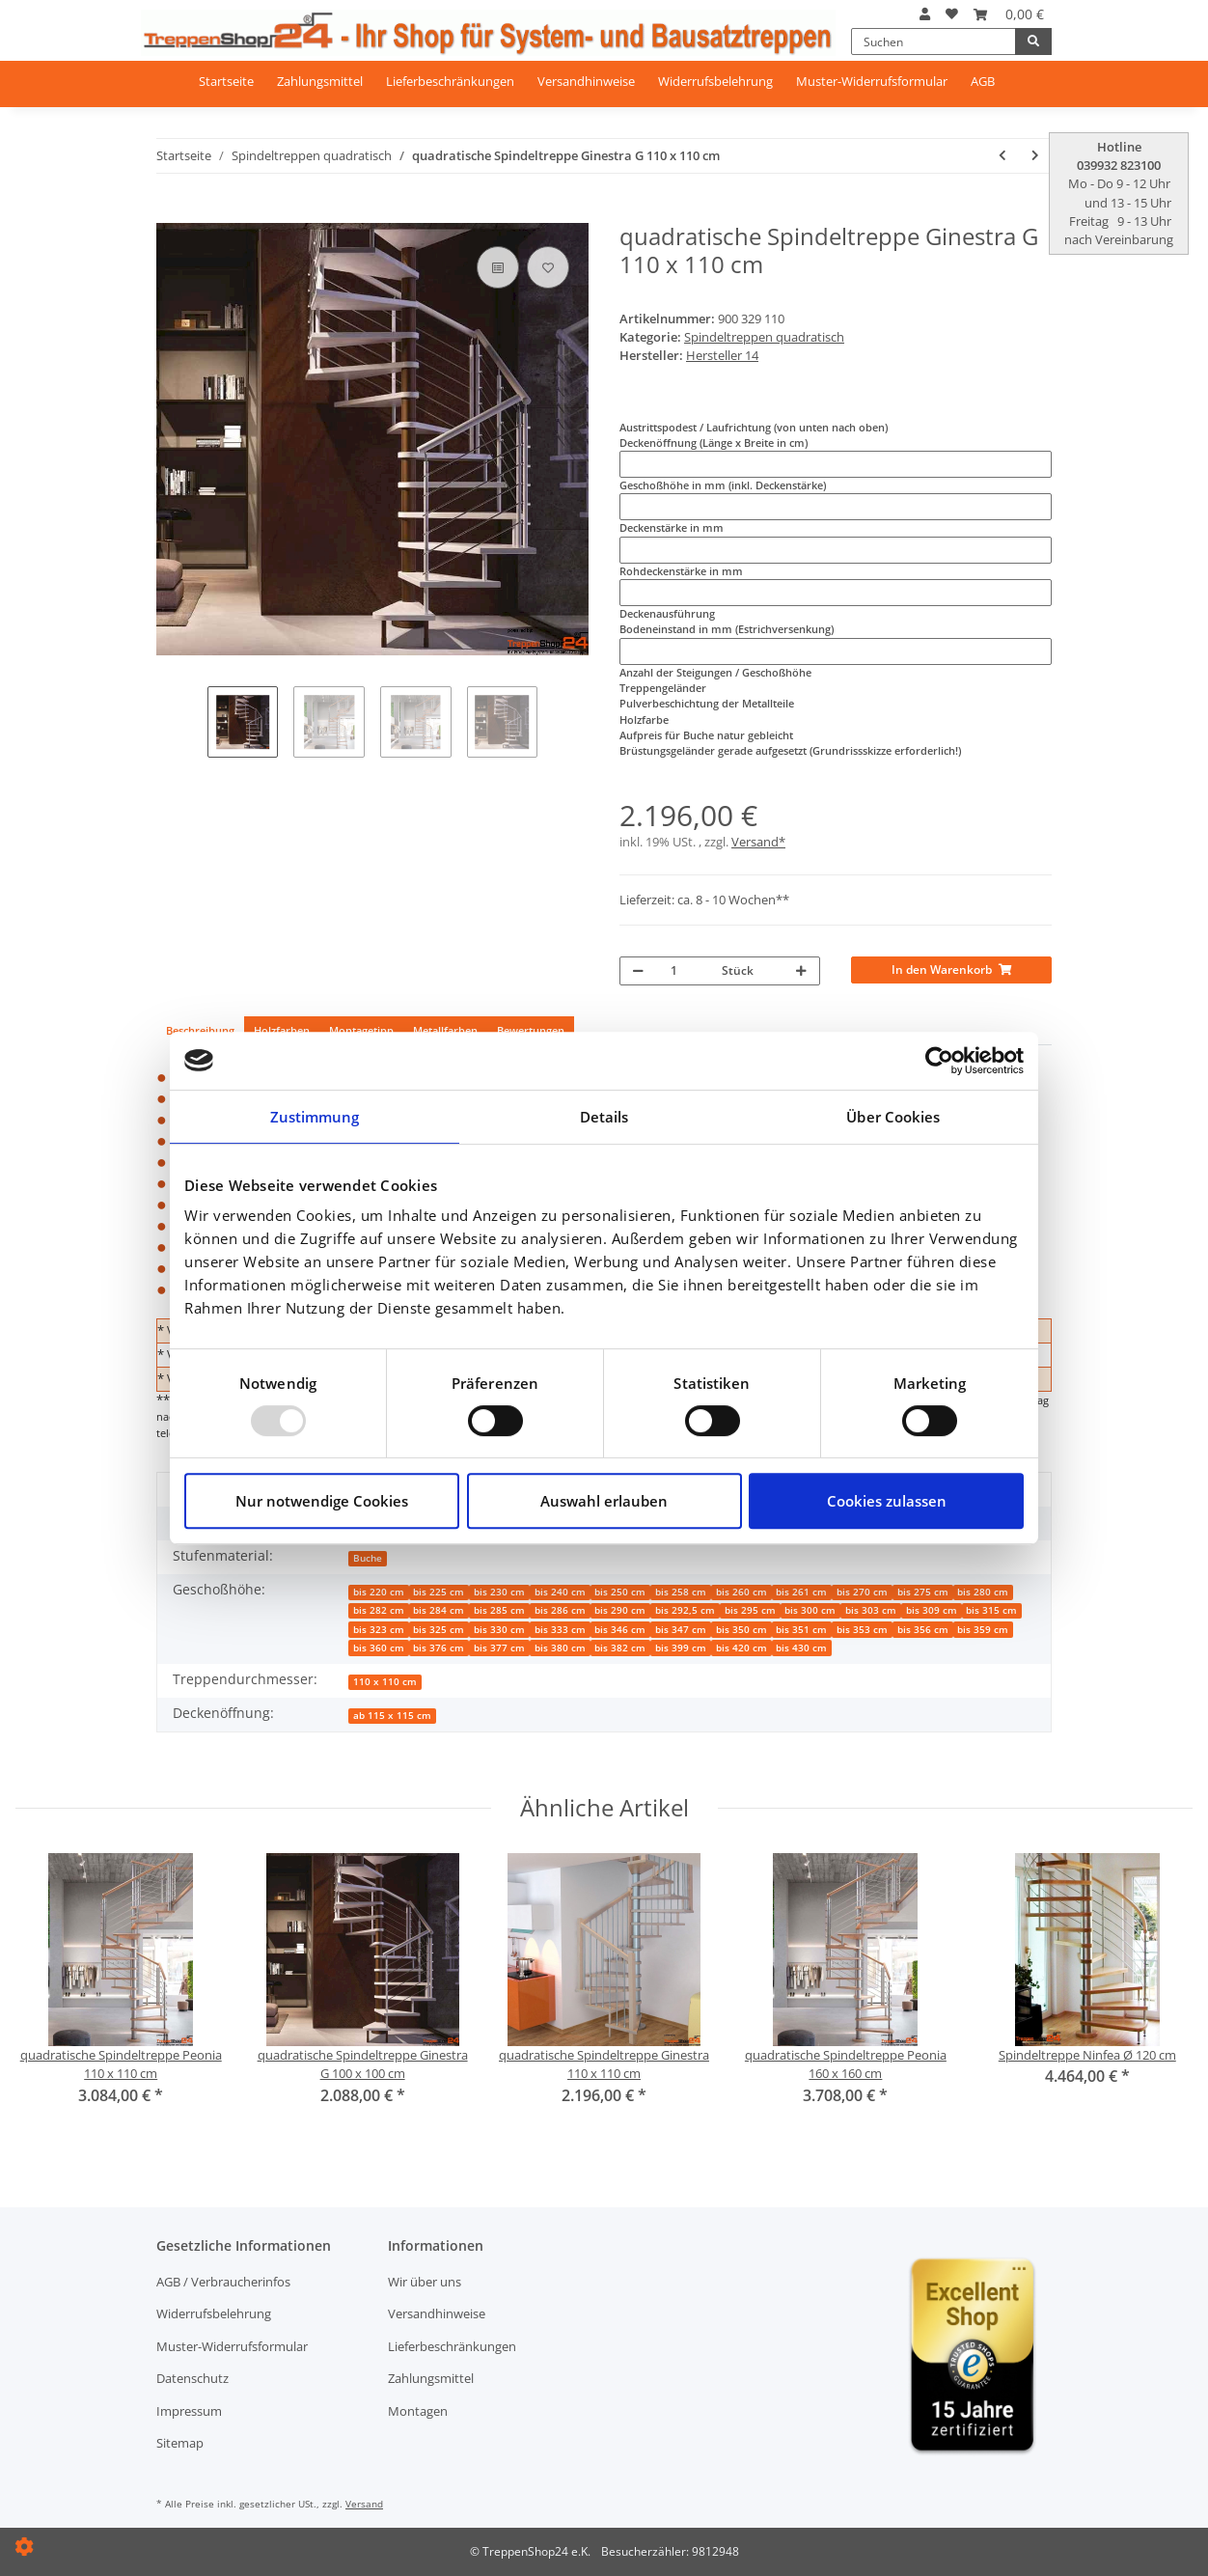 The width and height of the screenshot is (1208, 2576). I want to click on [Warenkorb], so click(1009, 14).